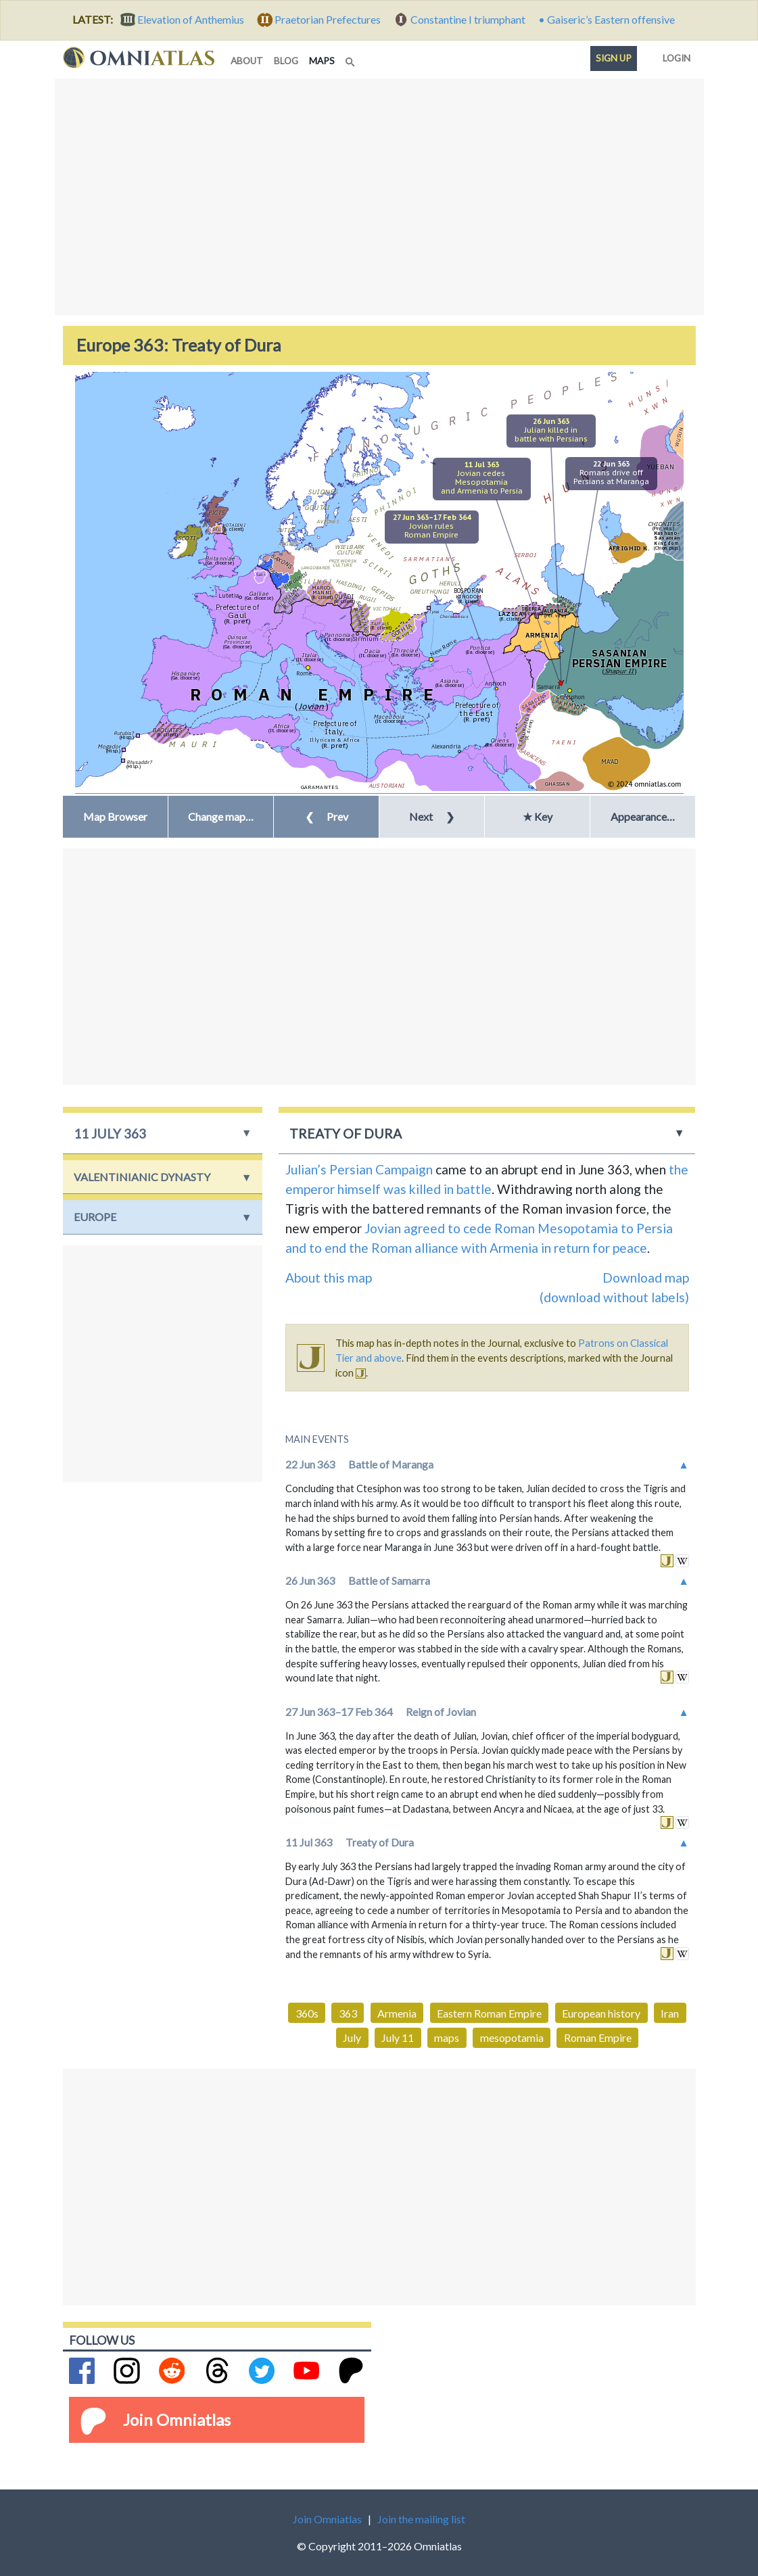 This screenshot has height=2576, width=758. Describe the element at coordinates (601, 2013) in the screenshot. I see `European history` at that location.